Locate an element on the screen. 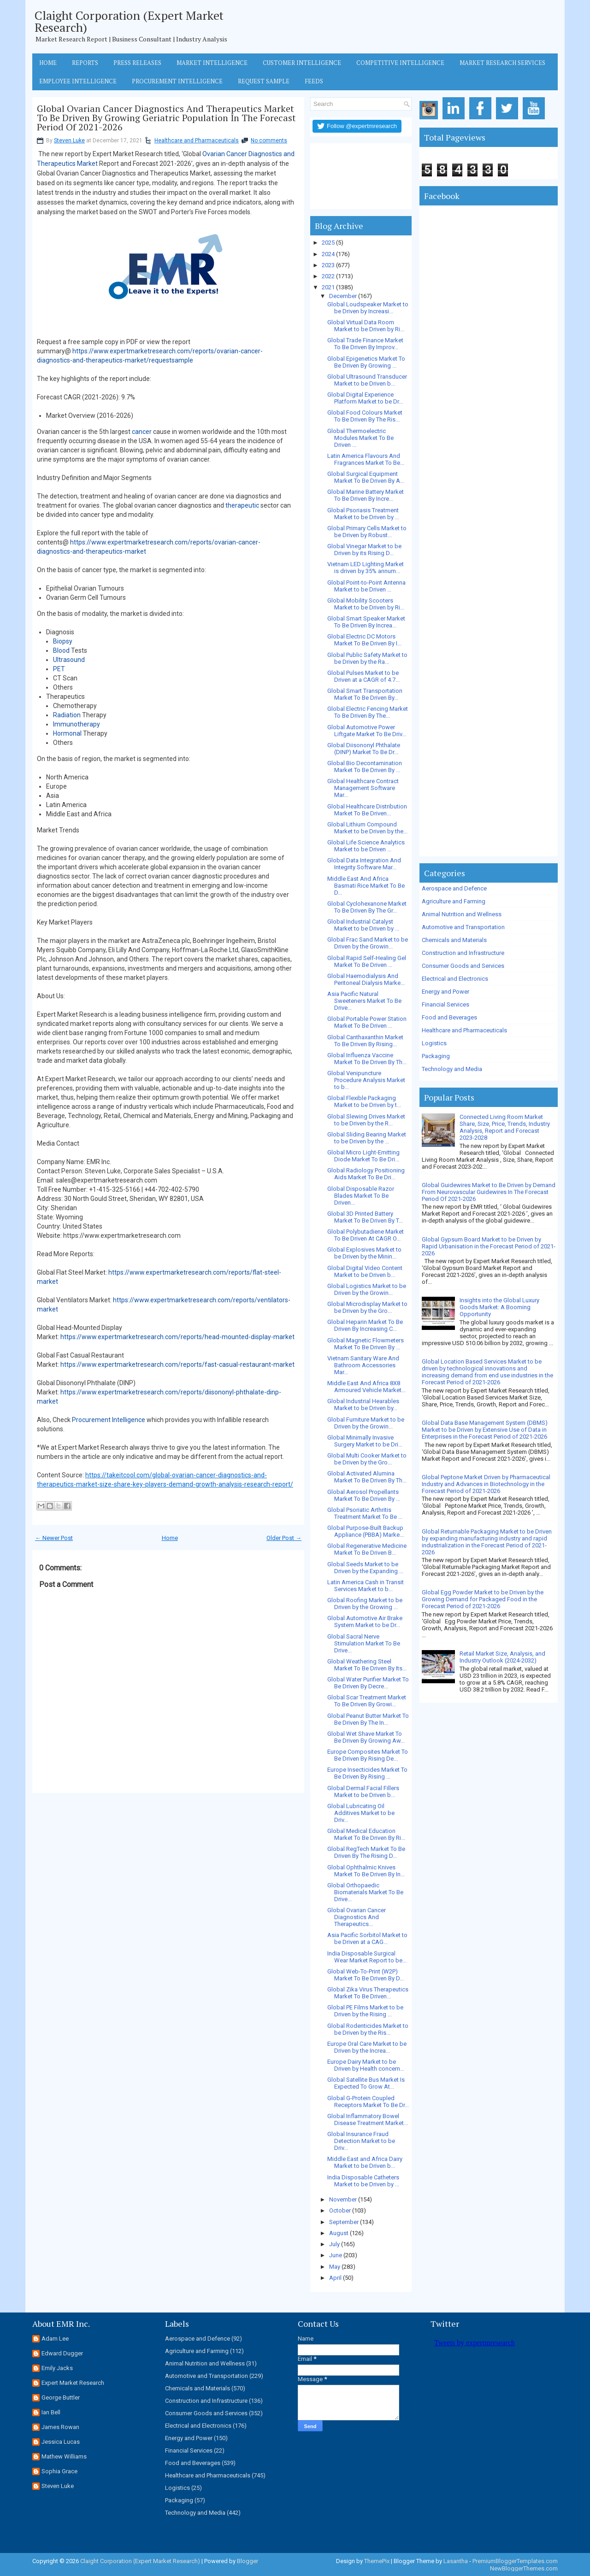  Global Thermoelectric Modules Market To Be Driven ... is located at coordinates (360, 437).